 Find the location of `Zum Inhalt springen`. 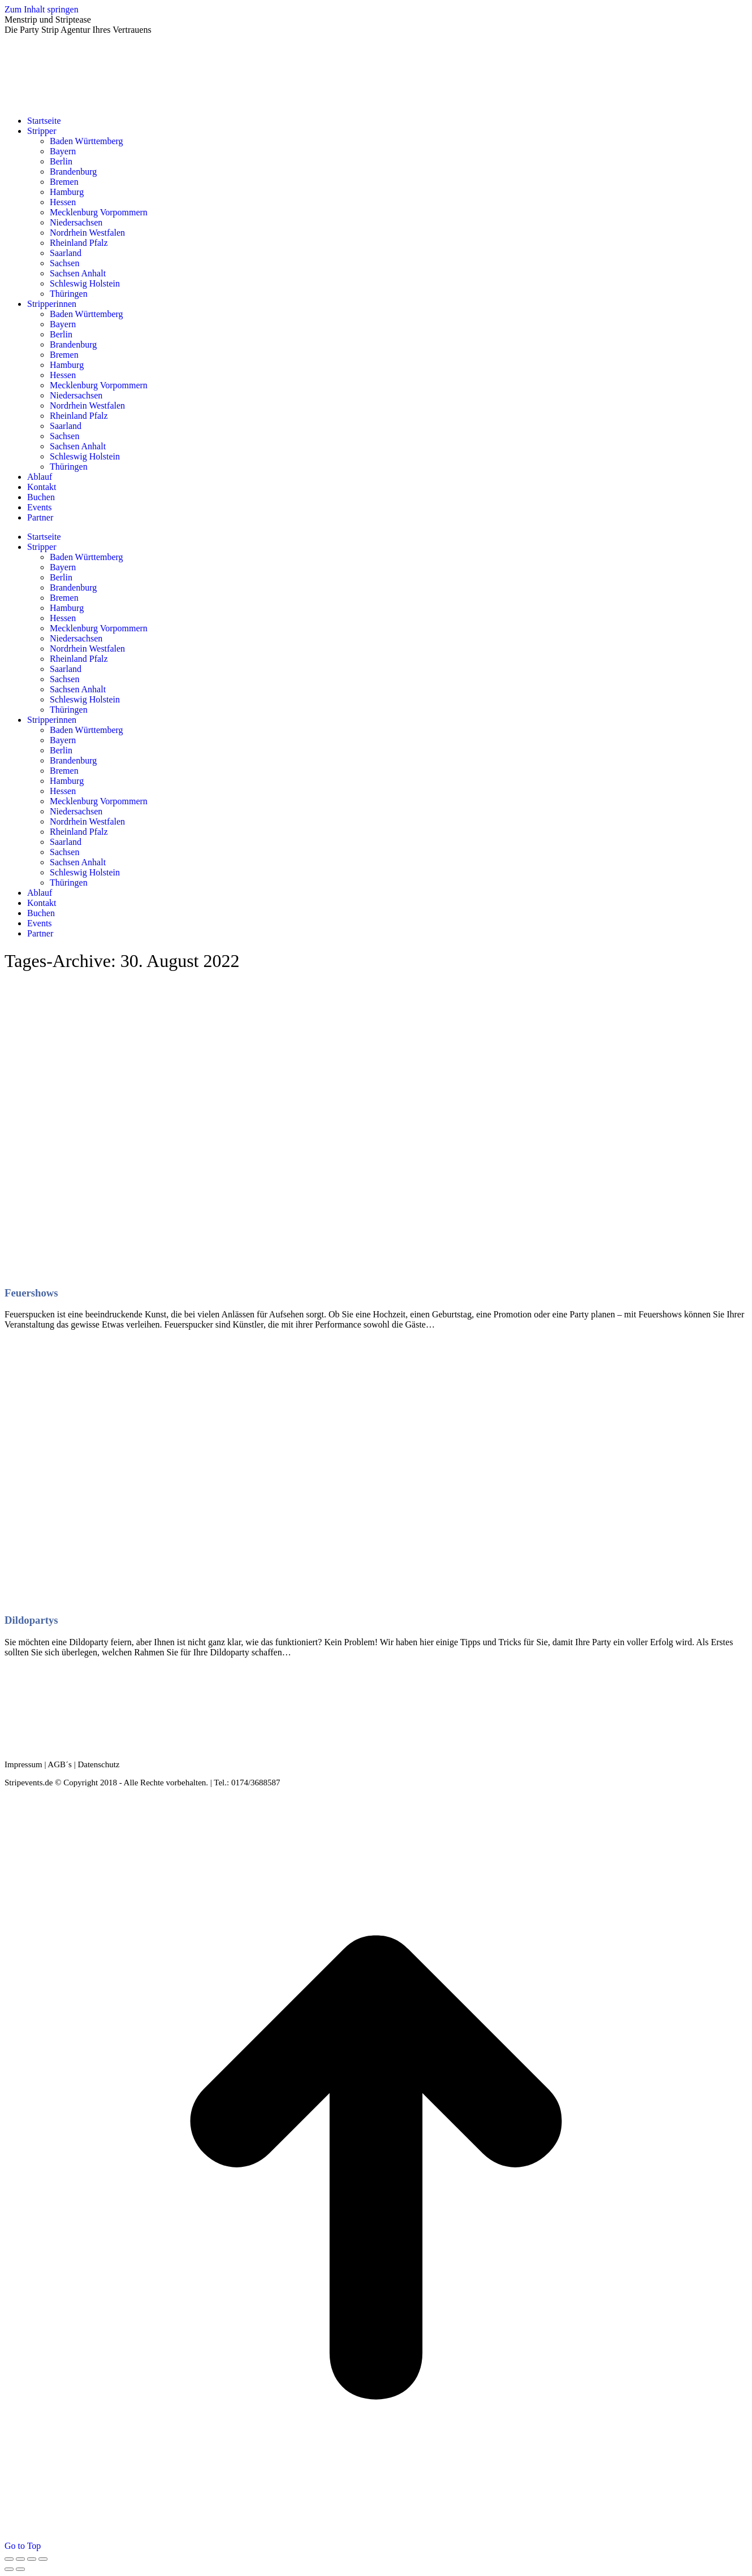

Zum Inhalt springen is located at coordinates (42, 9).